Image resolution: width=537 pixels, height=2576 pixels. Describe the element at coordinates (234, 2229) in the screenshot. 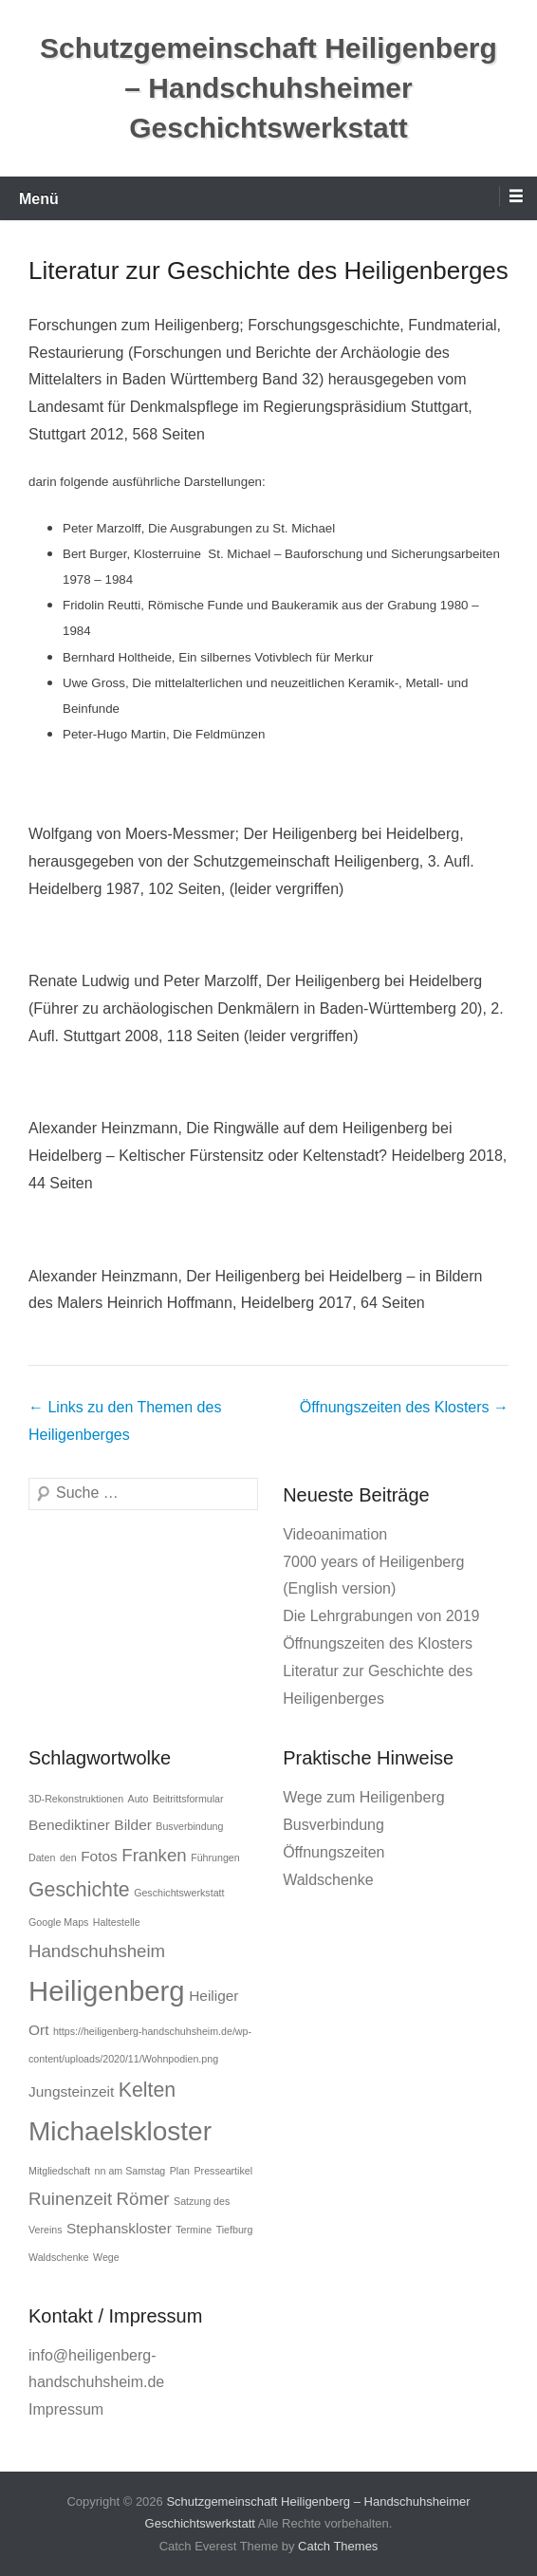

I see `Tiefburg [Tiefburg (1 Eintrag)]` at that location.